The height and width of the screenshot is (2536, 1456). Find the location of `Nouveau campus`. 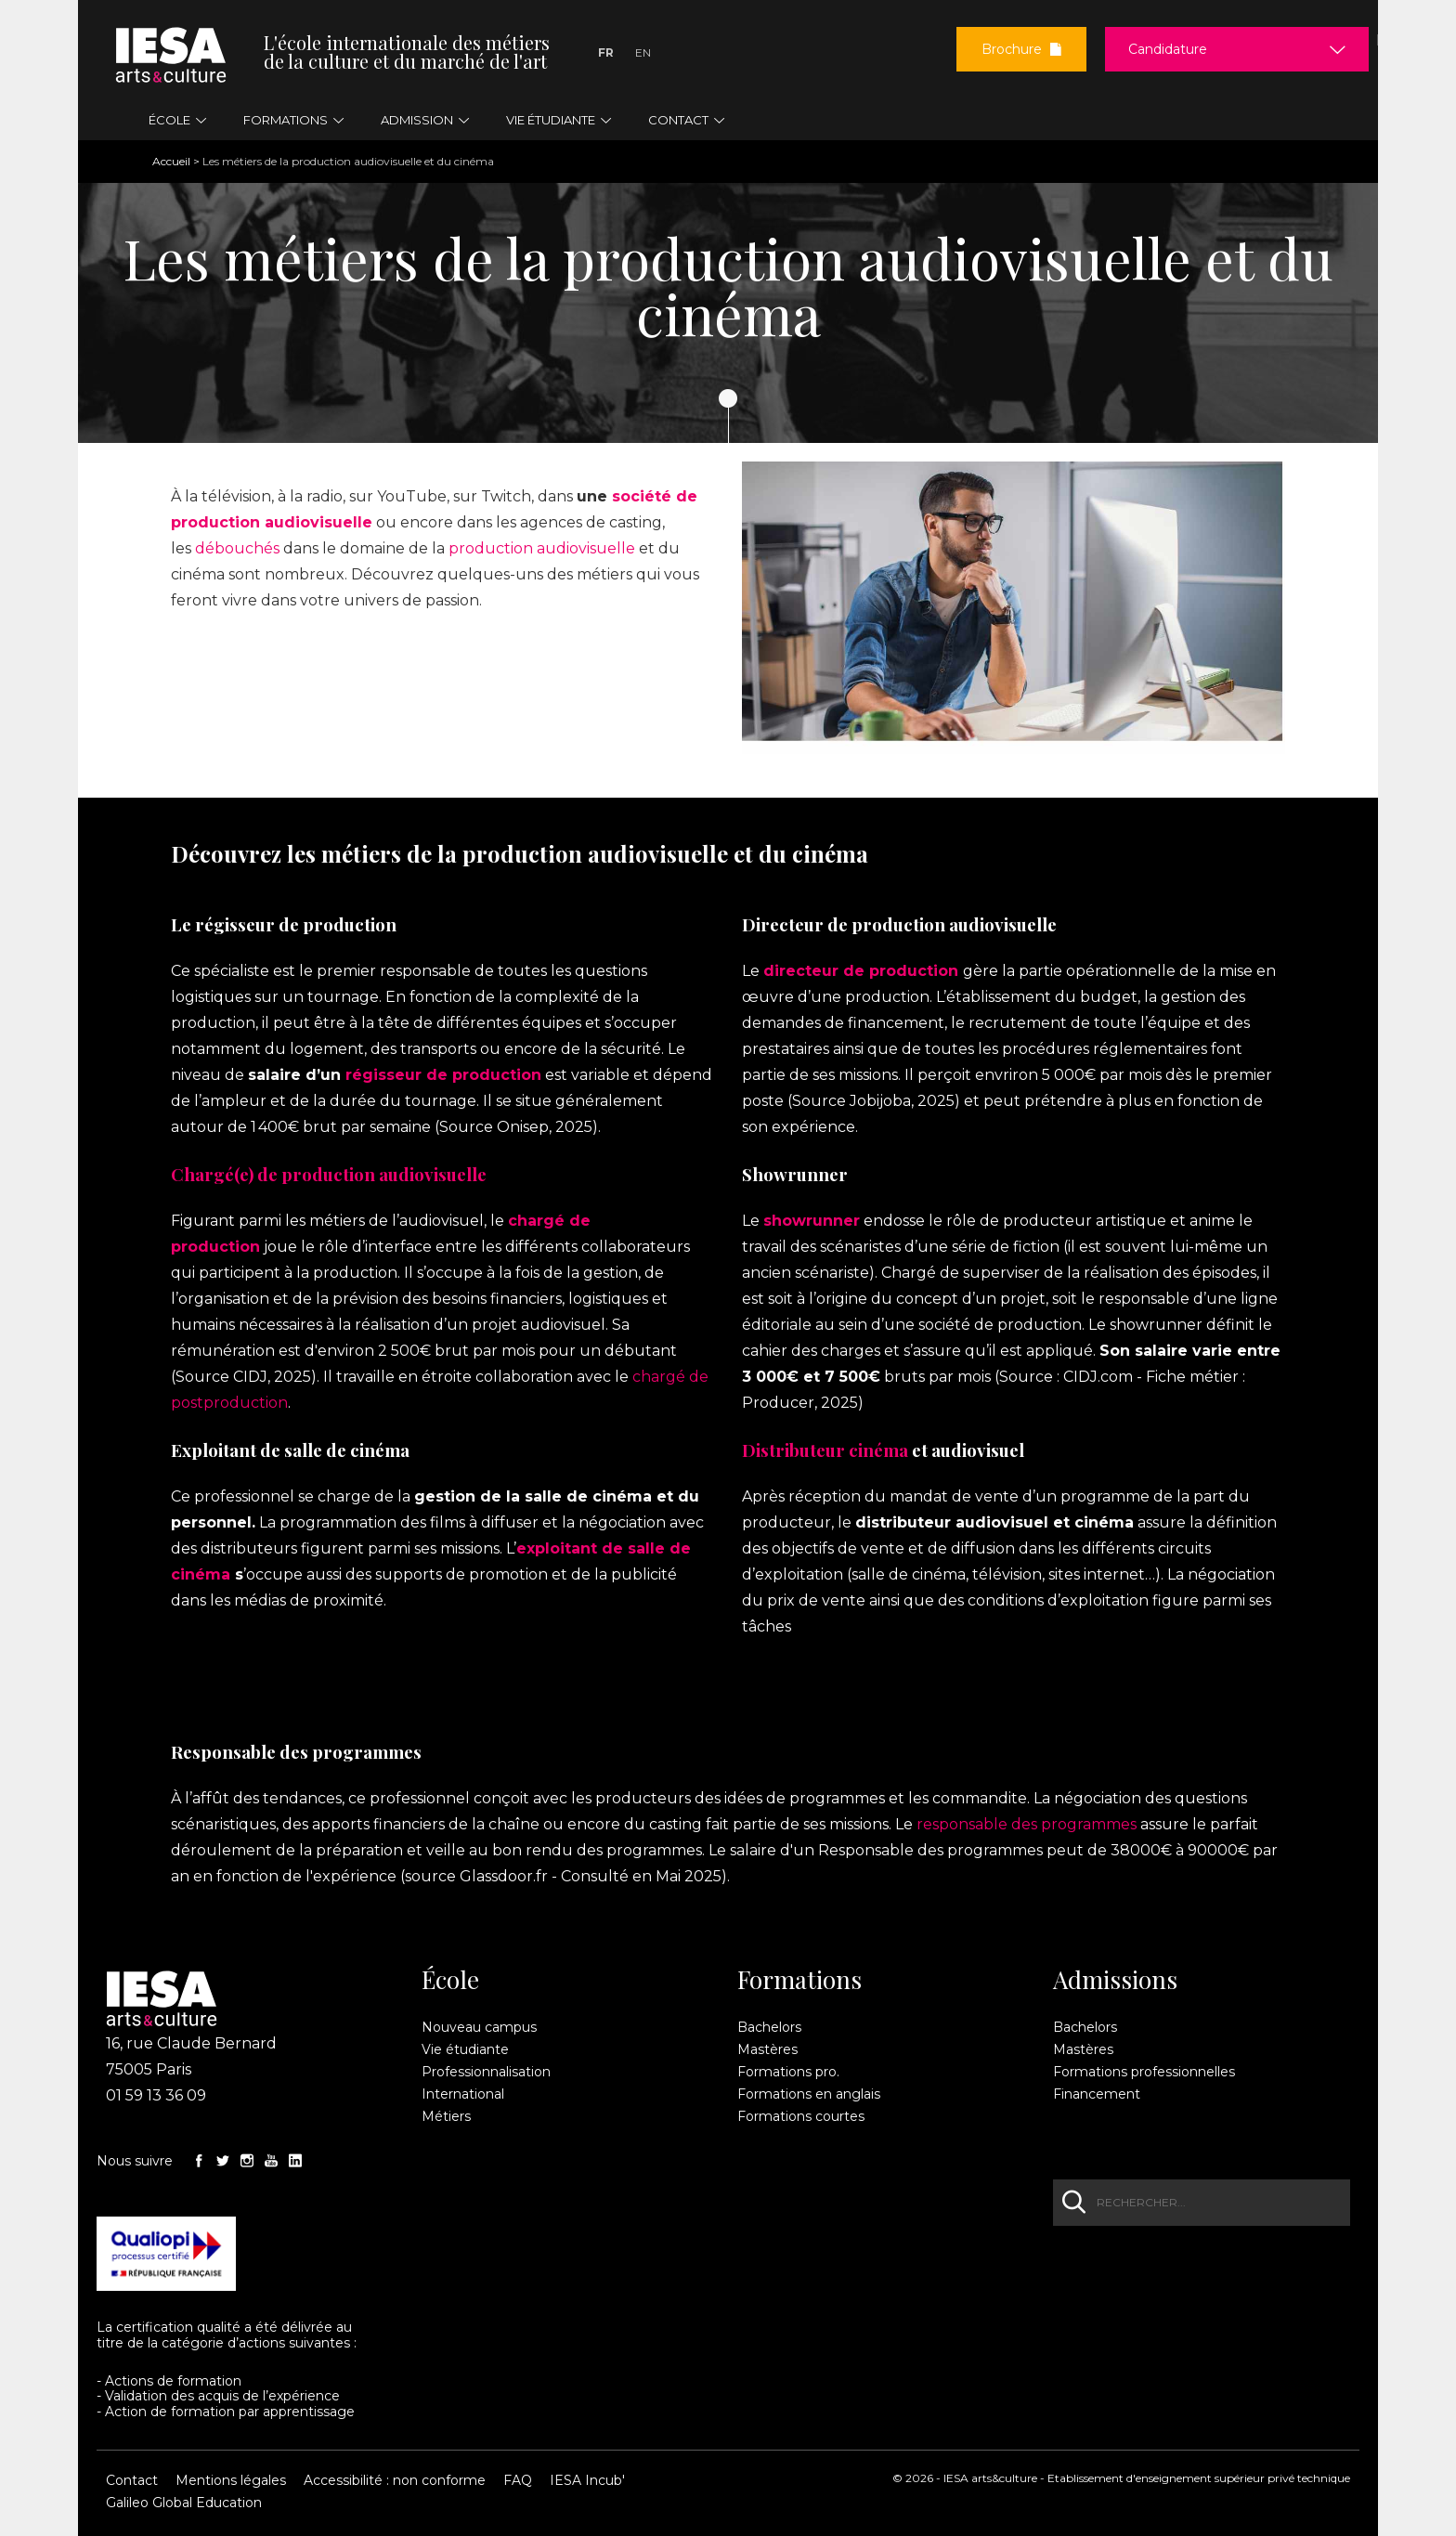

Nouveau campus is located at coordinates (479, 2027).